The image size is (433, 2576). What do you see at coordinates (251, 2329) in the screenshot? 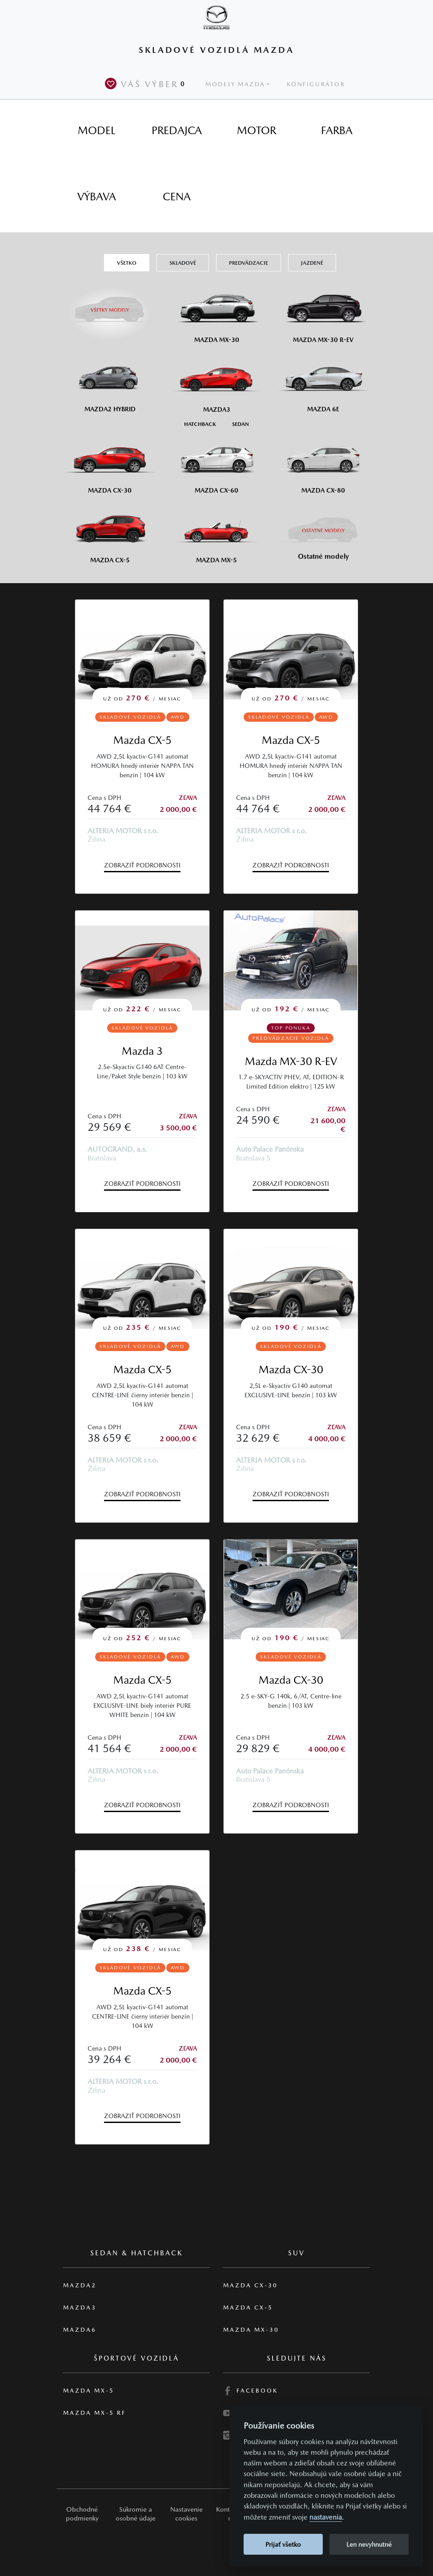
I see `Mazda MX-30` at bounding box center [251, 2329].